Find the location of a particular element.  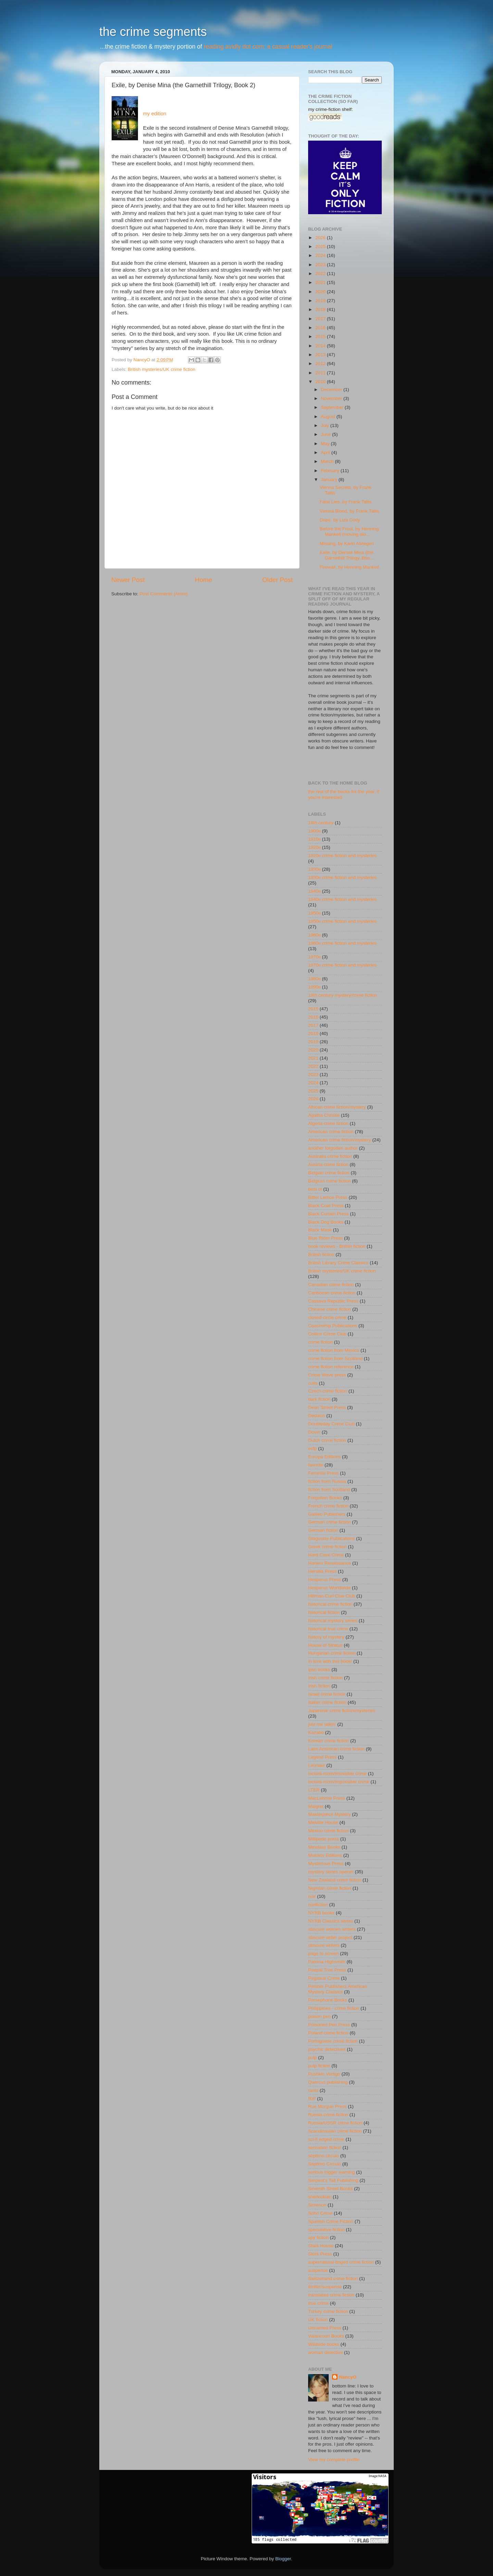

Israel crime fiction is located at coordinates (326, 1694).